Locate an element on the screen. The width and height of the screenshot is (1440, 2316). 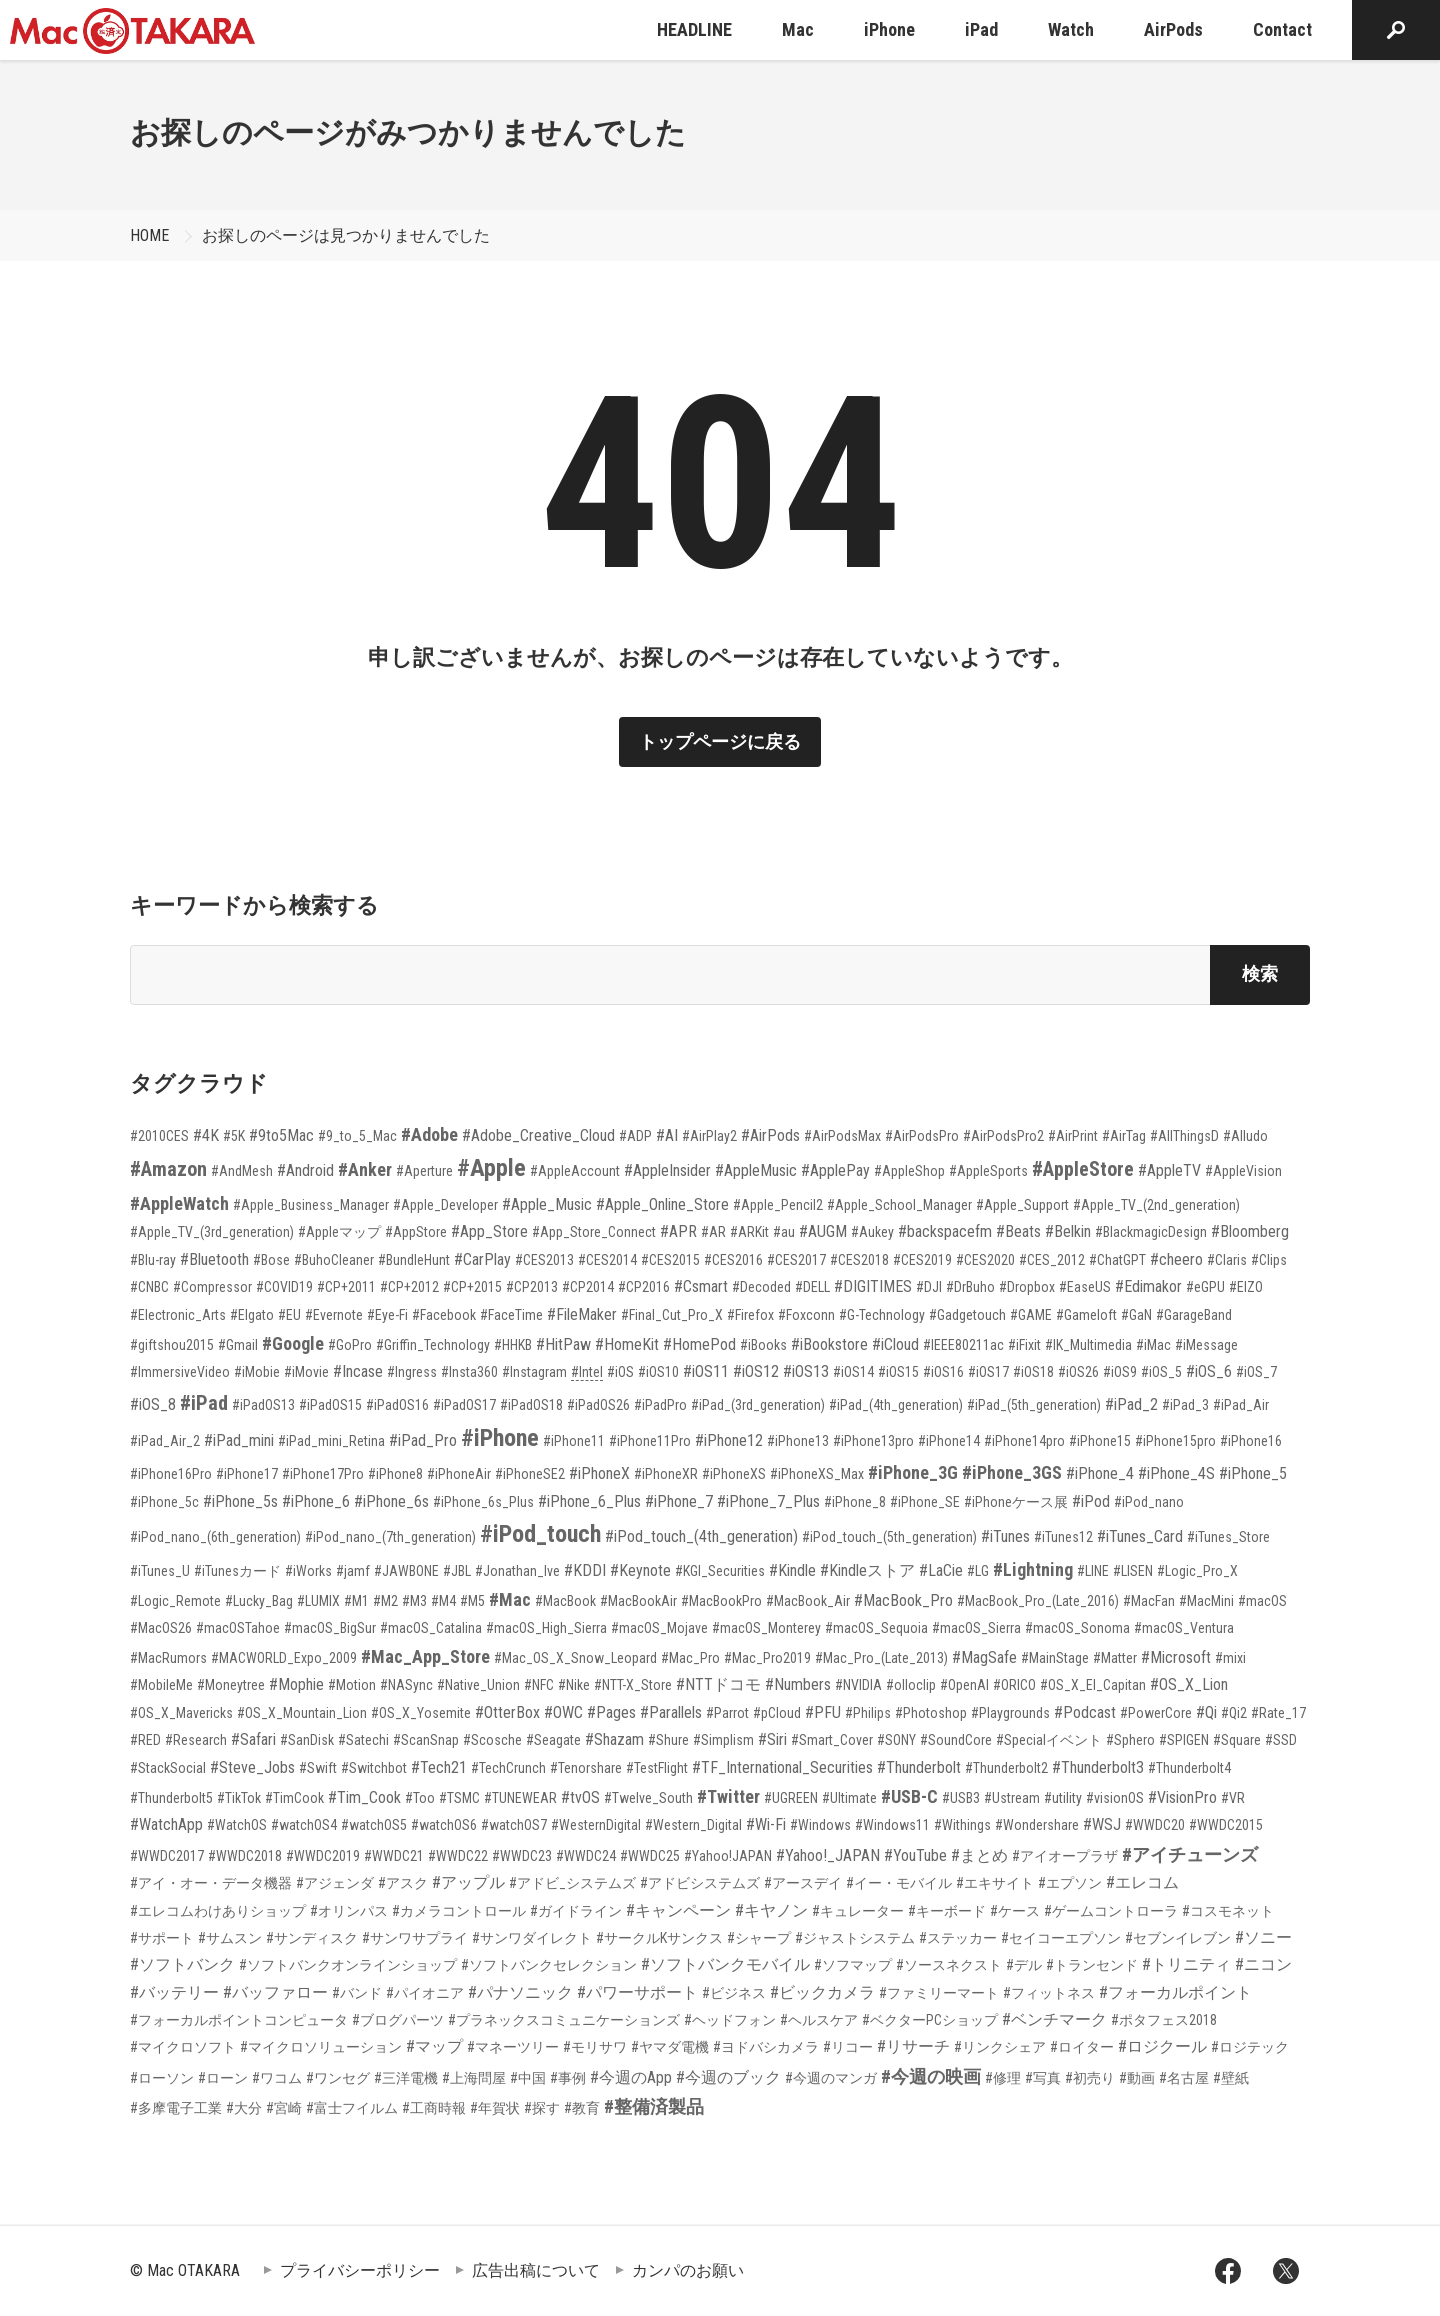
#iOS_8 is located at coordinates (153, 1404).